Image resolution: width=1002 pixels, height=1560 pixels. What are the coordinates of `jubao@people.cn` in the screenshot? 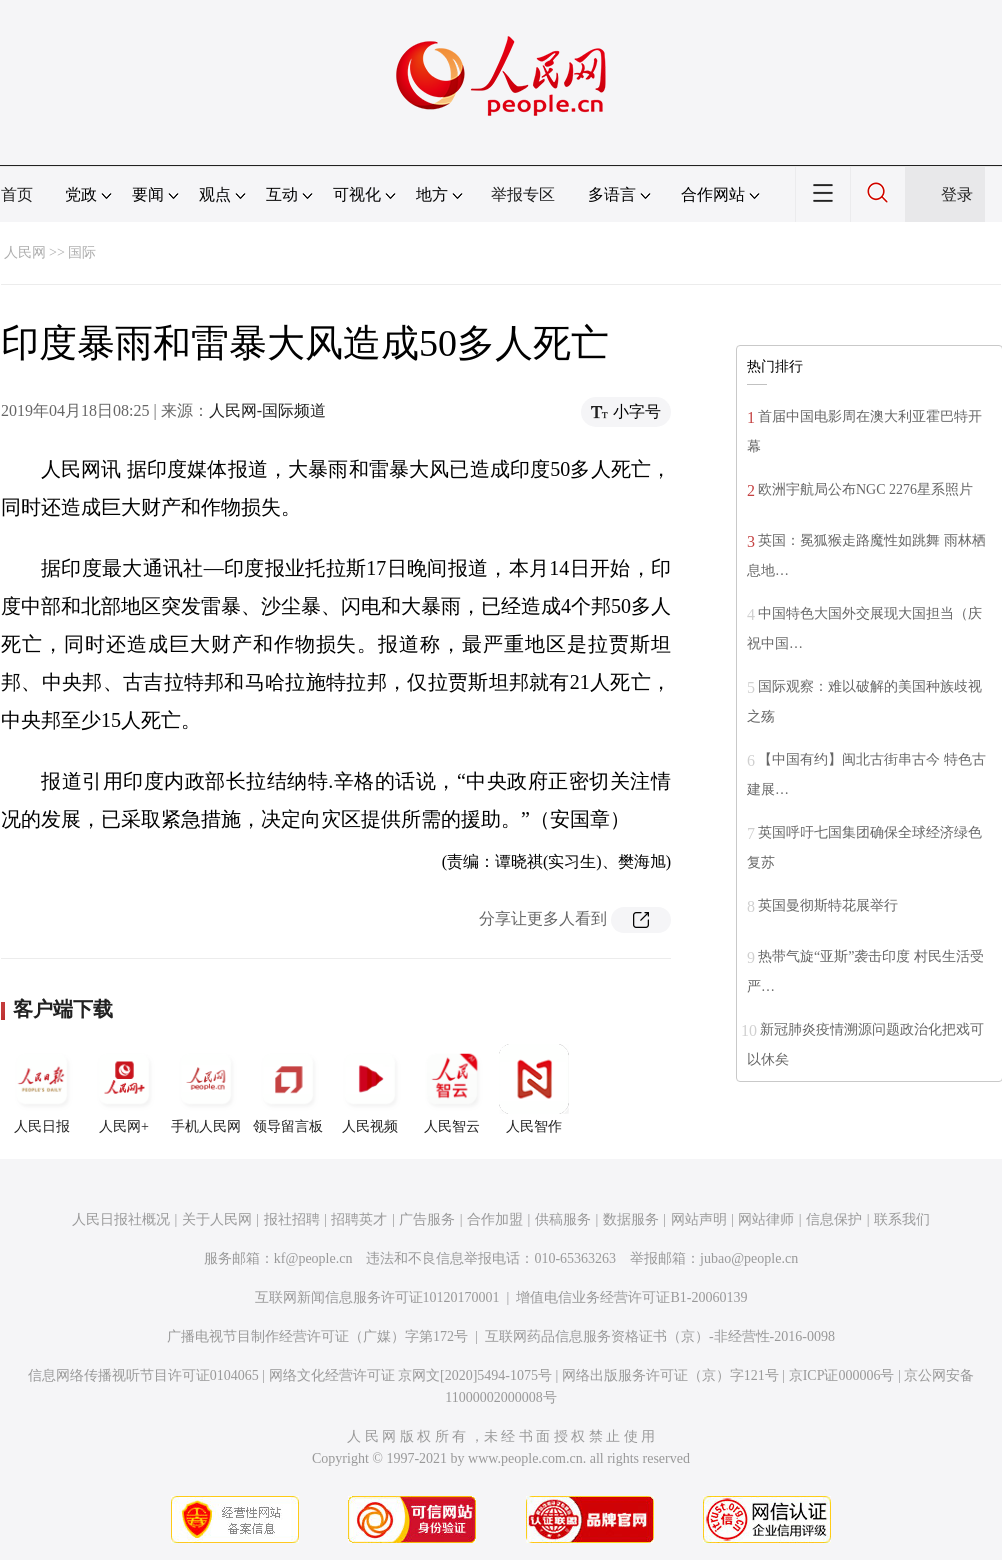 It's located at (749, 1258).